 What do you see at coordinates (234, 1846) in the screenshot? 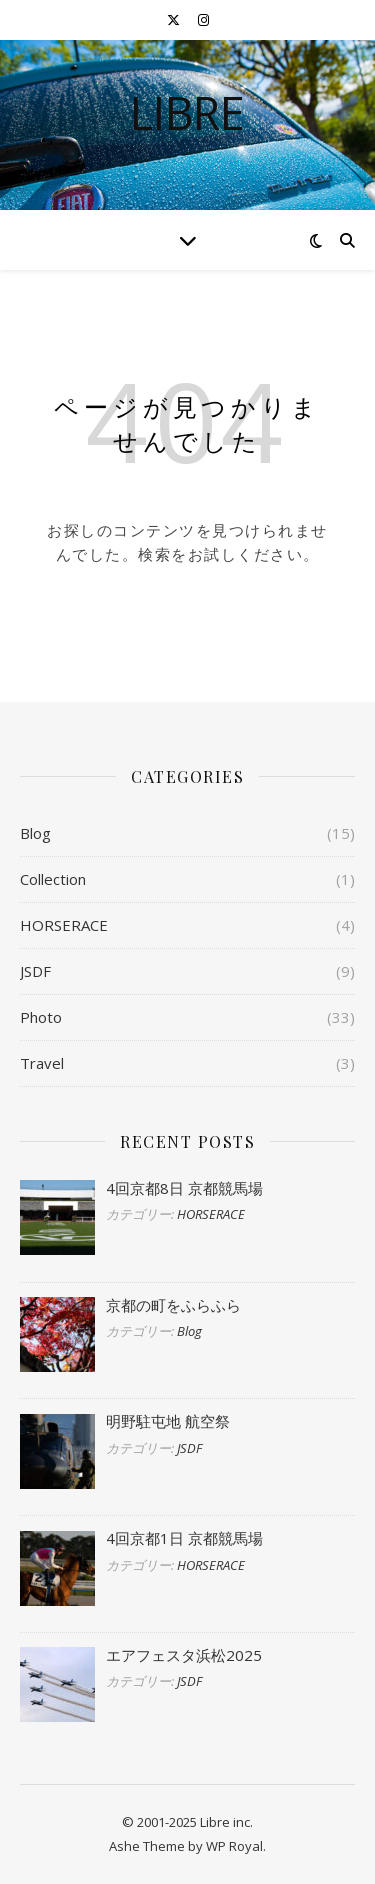
I see `WP Royal` at bounding box center [234, 1846].